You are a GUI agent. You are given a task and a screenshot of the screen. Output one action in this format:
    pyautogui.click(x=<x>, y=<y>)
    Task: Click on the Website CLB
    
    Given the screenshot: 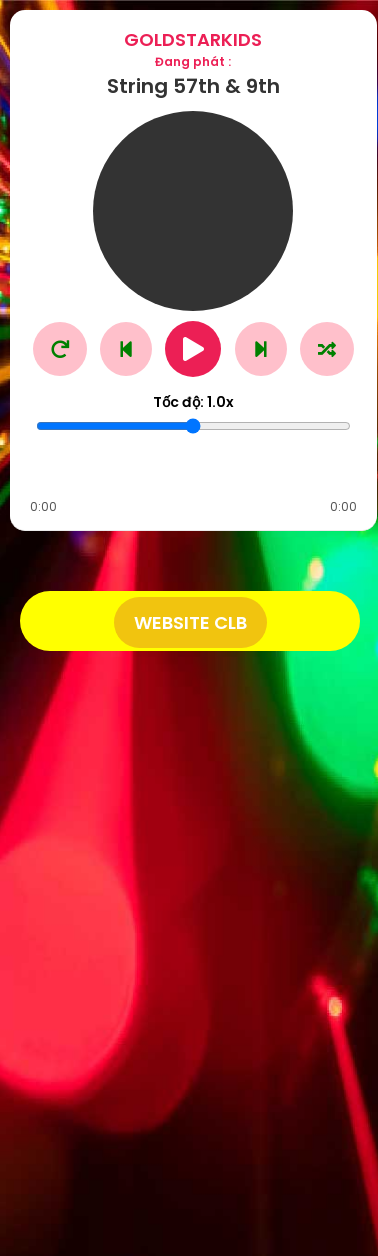 What is the action you would take?
    pyautogui.click(x=190, y=622)
    